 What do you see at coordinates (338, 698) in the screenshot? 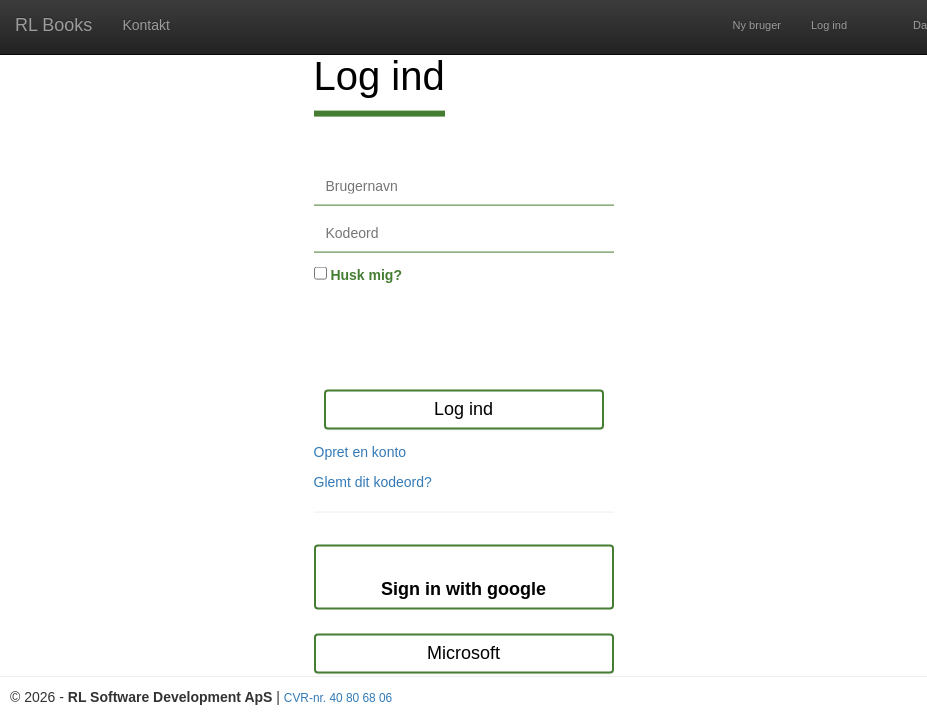
I see `CVR-nr. 40 80 68 06` at bounding box center [338, 698].